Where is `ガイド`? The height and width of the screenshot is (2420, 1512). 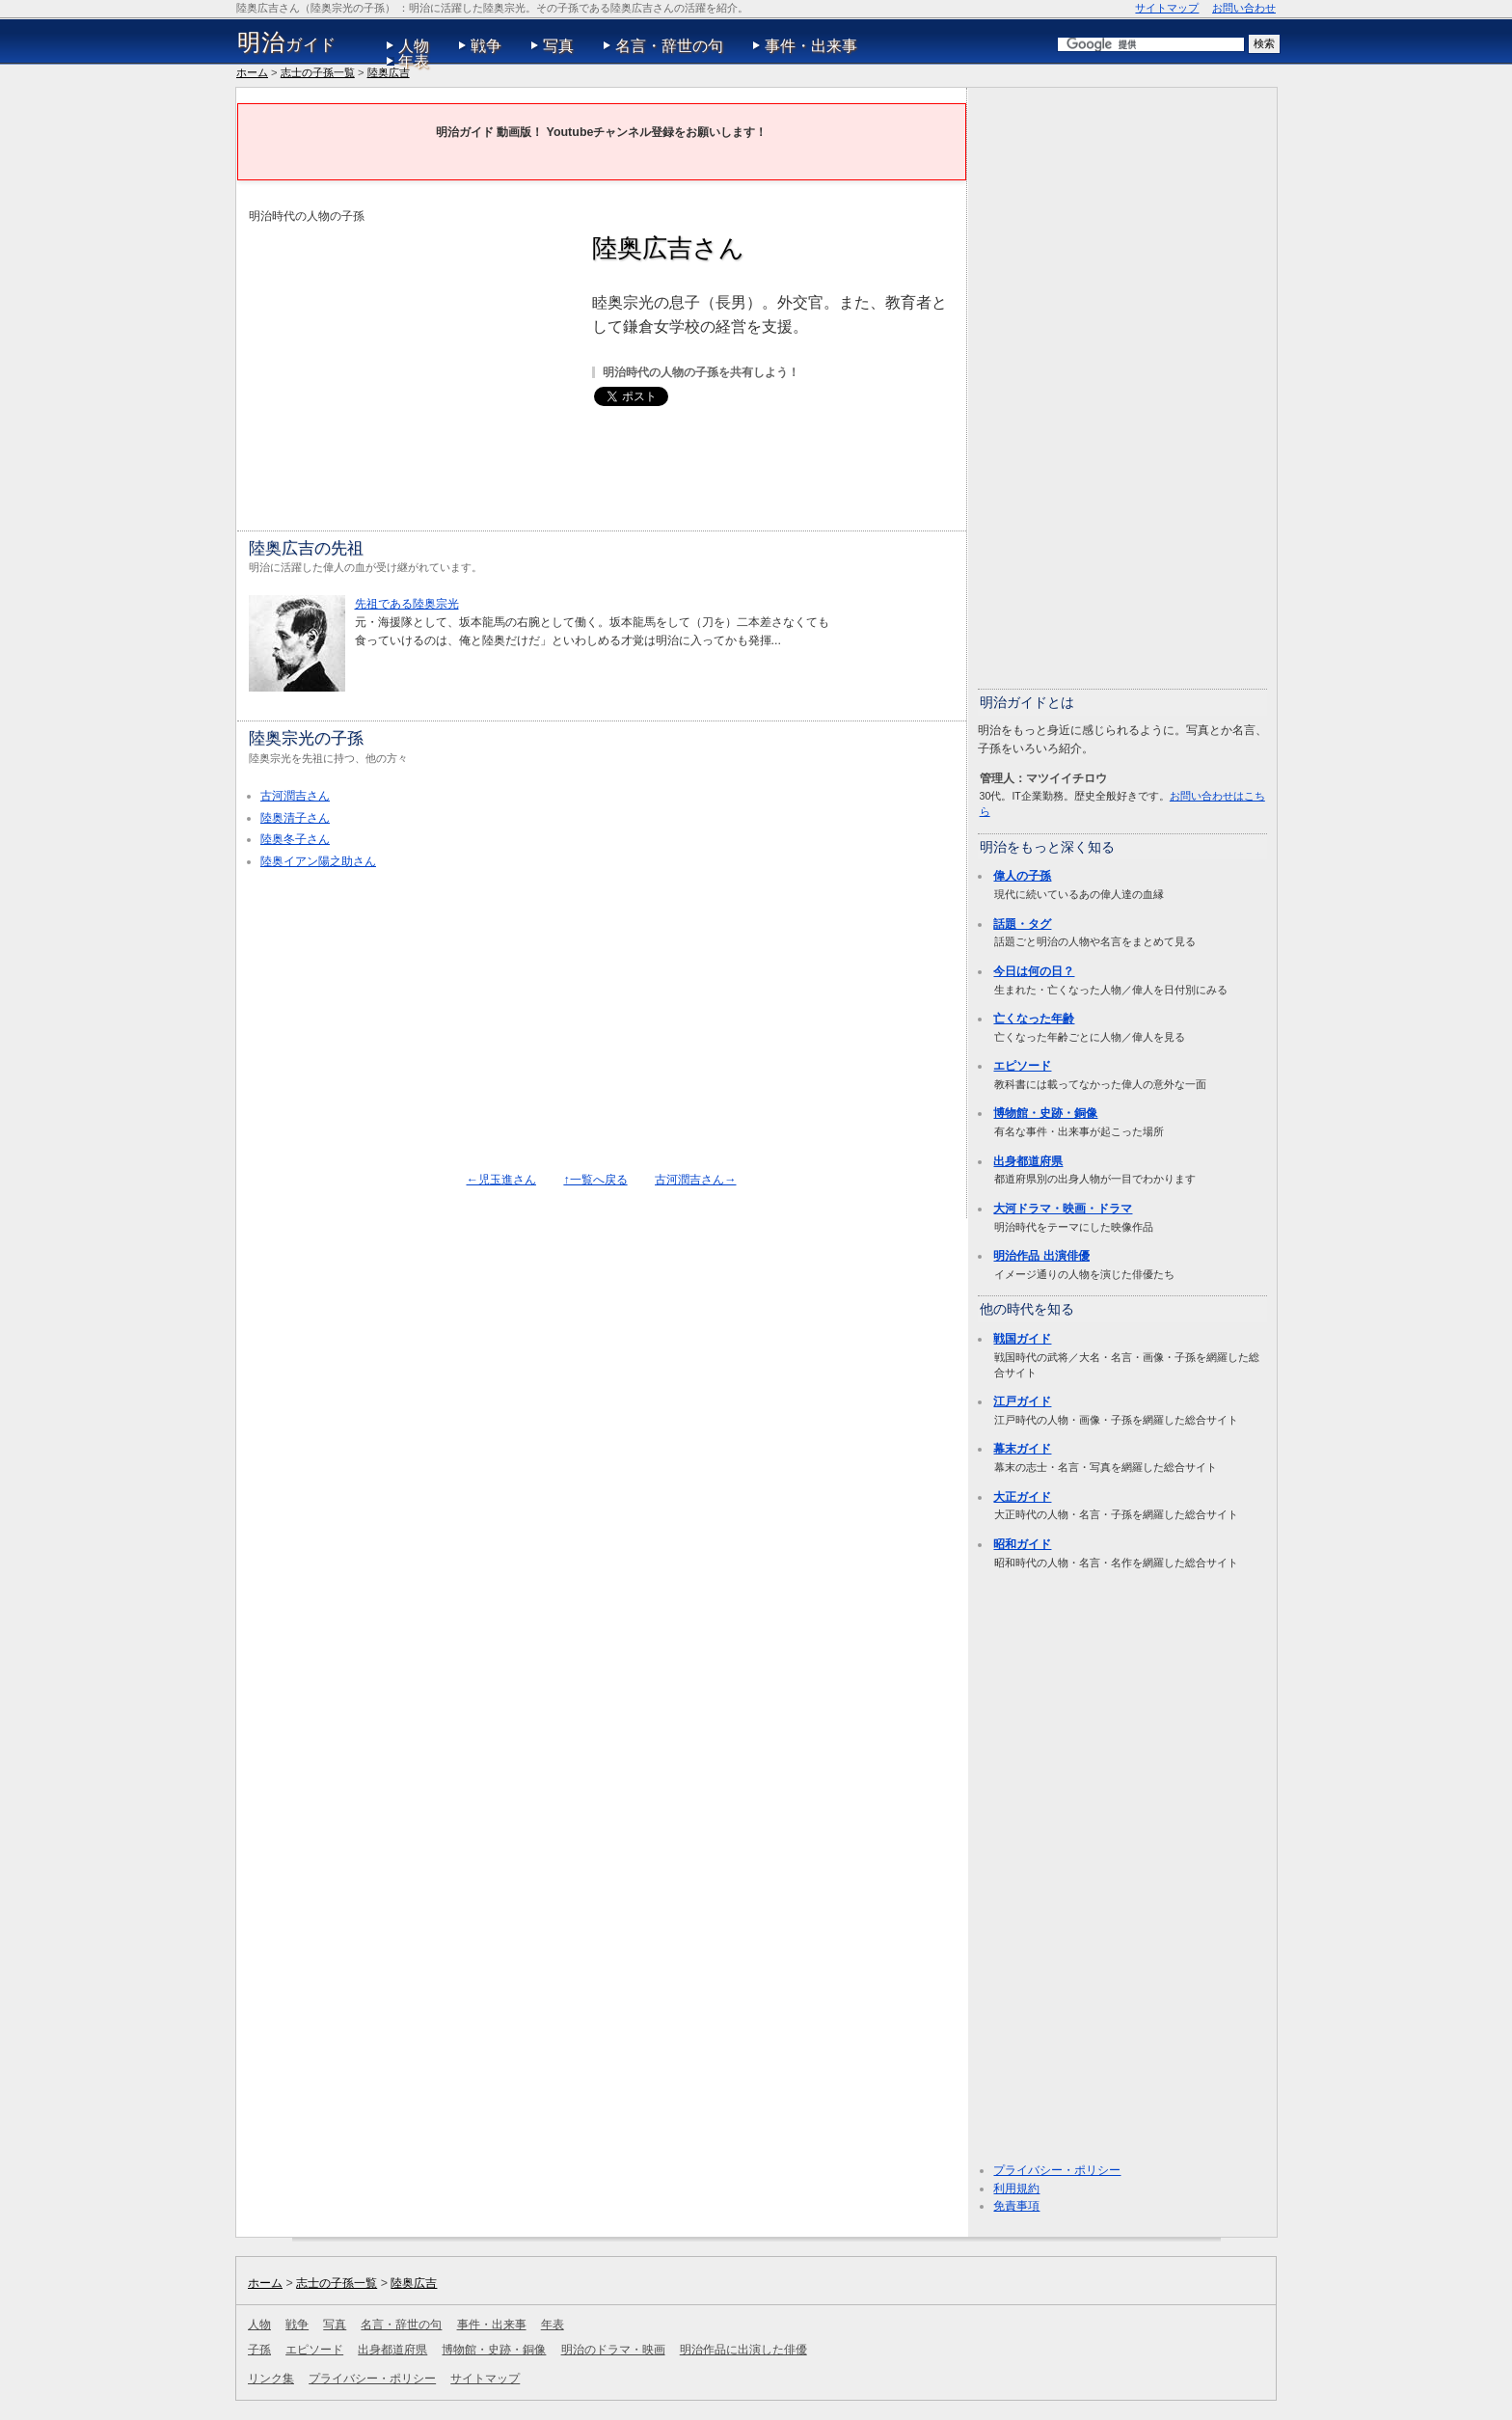 ガイド is located at coordinates (287, 42).